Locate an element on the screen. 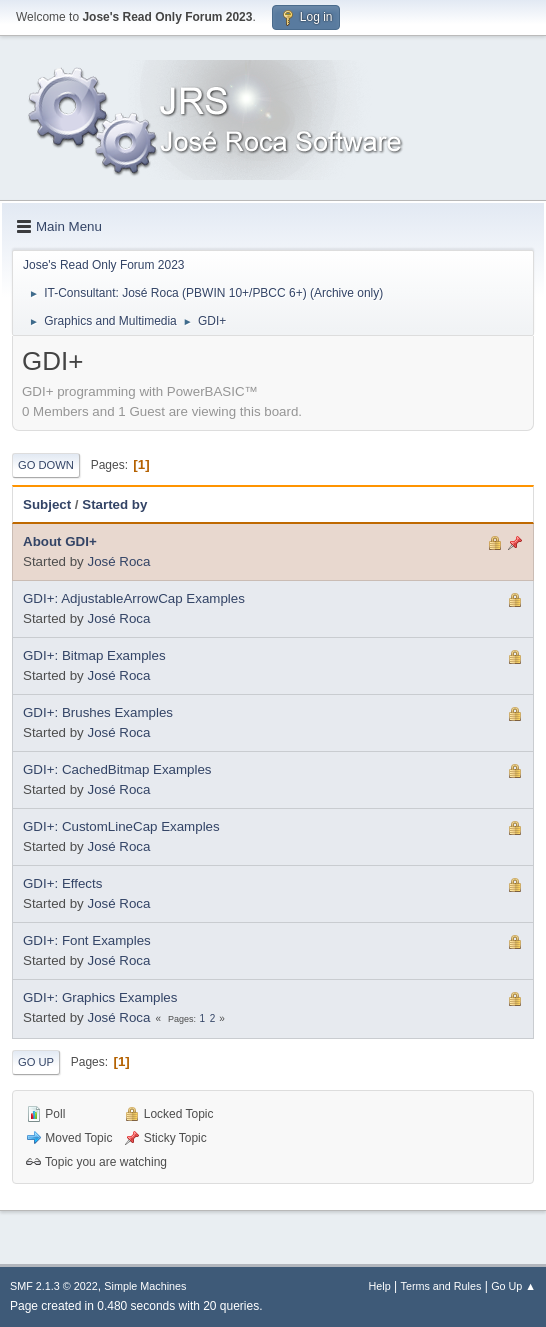 This screenshot has height=1327, width=546. SMF 2.1.3 © 2022 is located at coordinates (54, 1286).